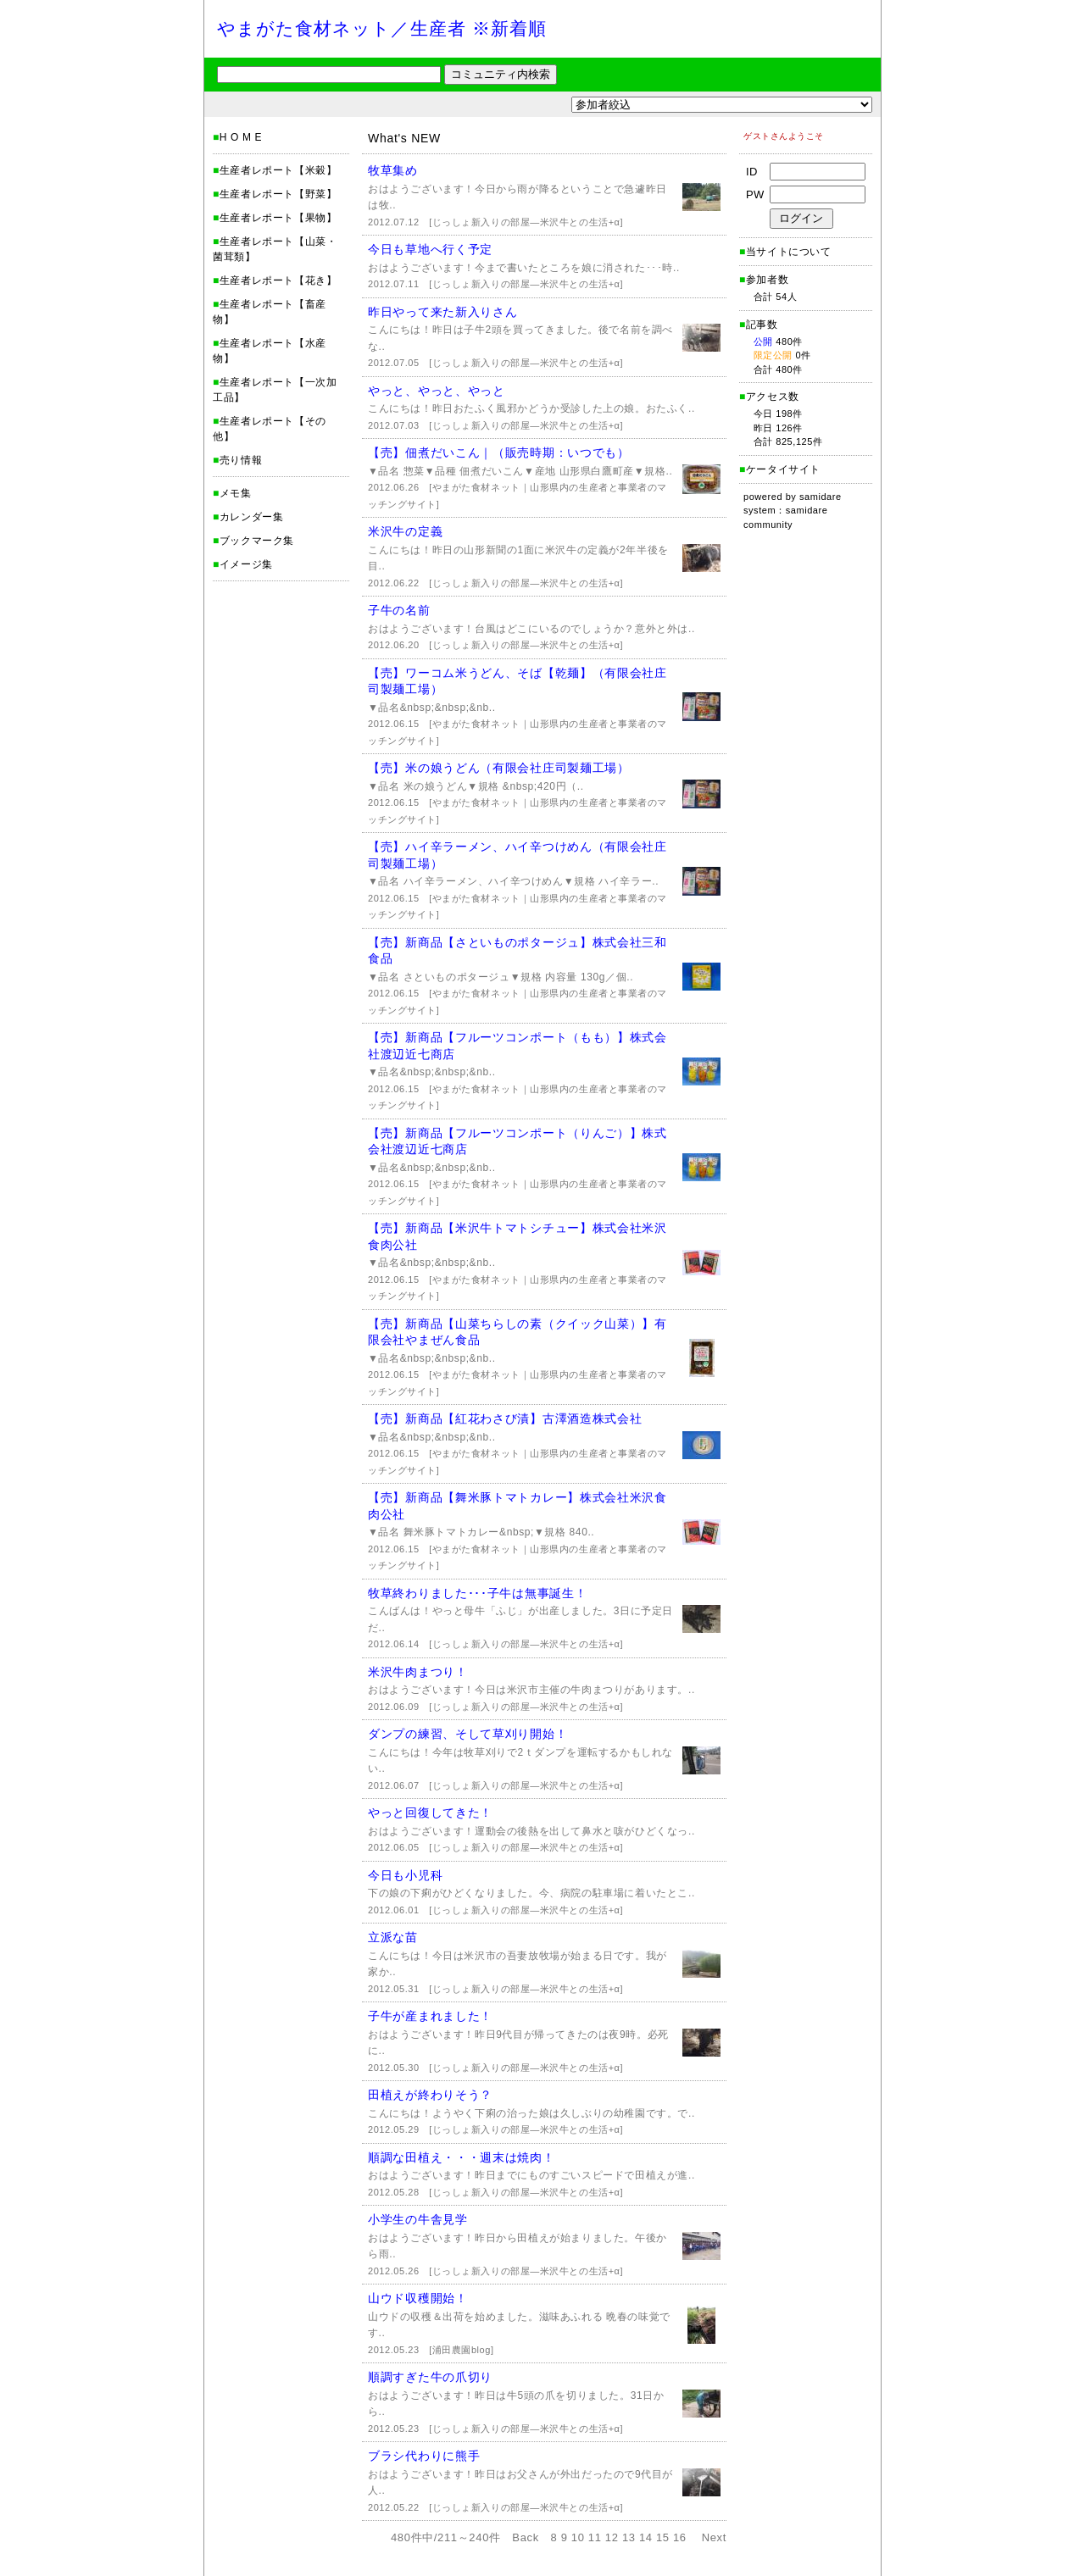 The height and width of the screenshot is (2576, 1085). What do you see at coordinates (430, 2377) in the screenshot?
I see `順調すぎた牛の爪切り` at bounding box center [430, 2377].